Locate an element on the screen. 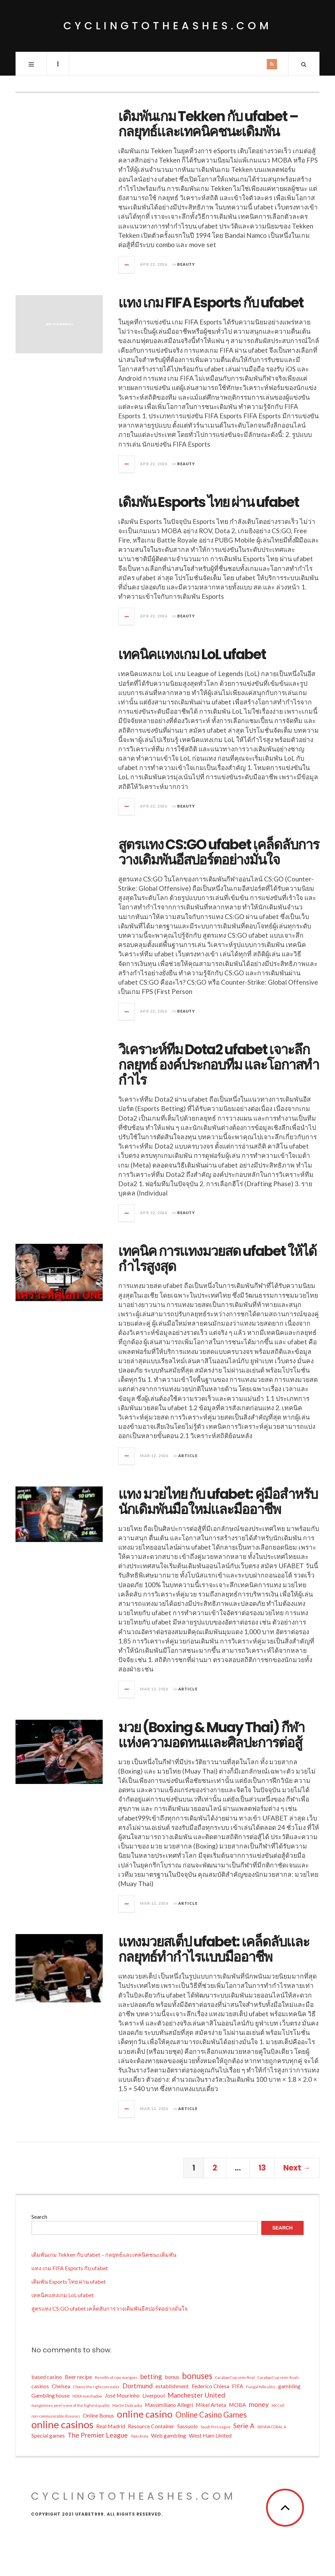  based casino [based casino (2 items)] is located at coordinates (46, 2376).